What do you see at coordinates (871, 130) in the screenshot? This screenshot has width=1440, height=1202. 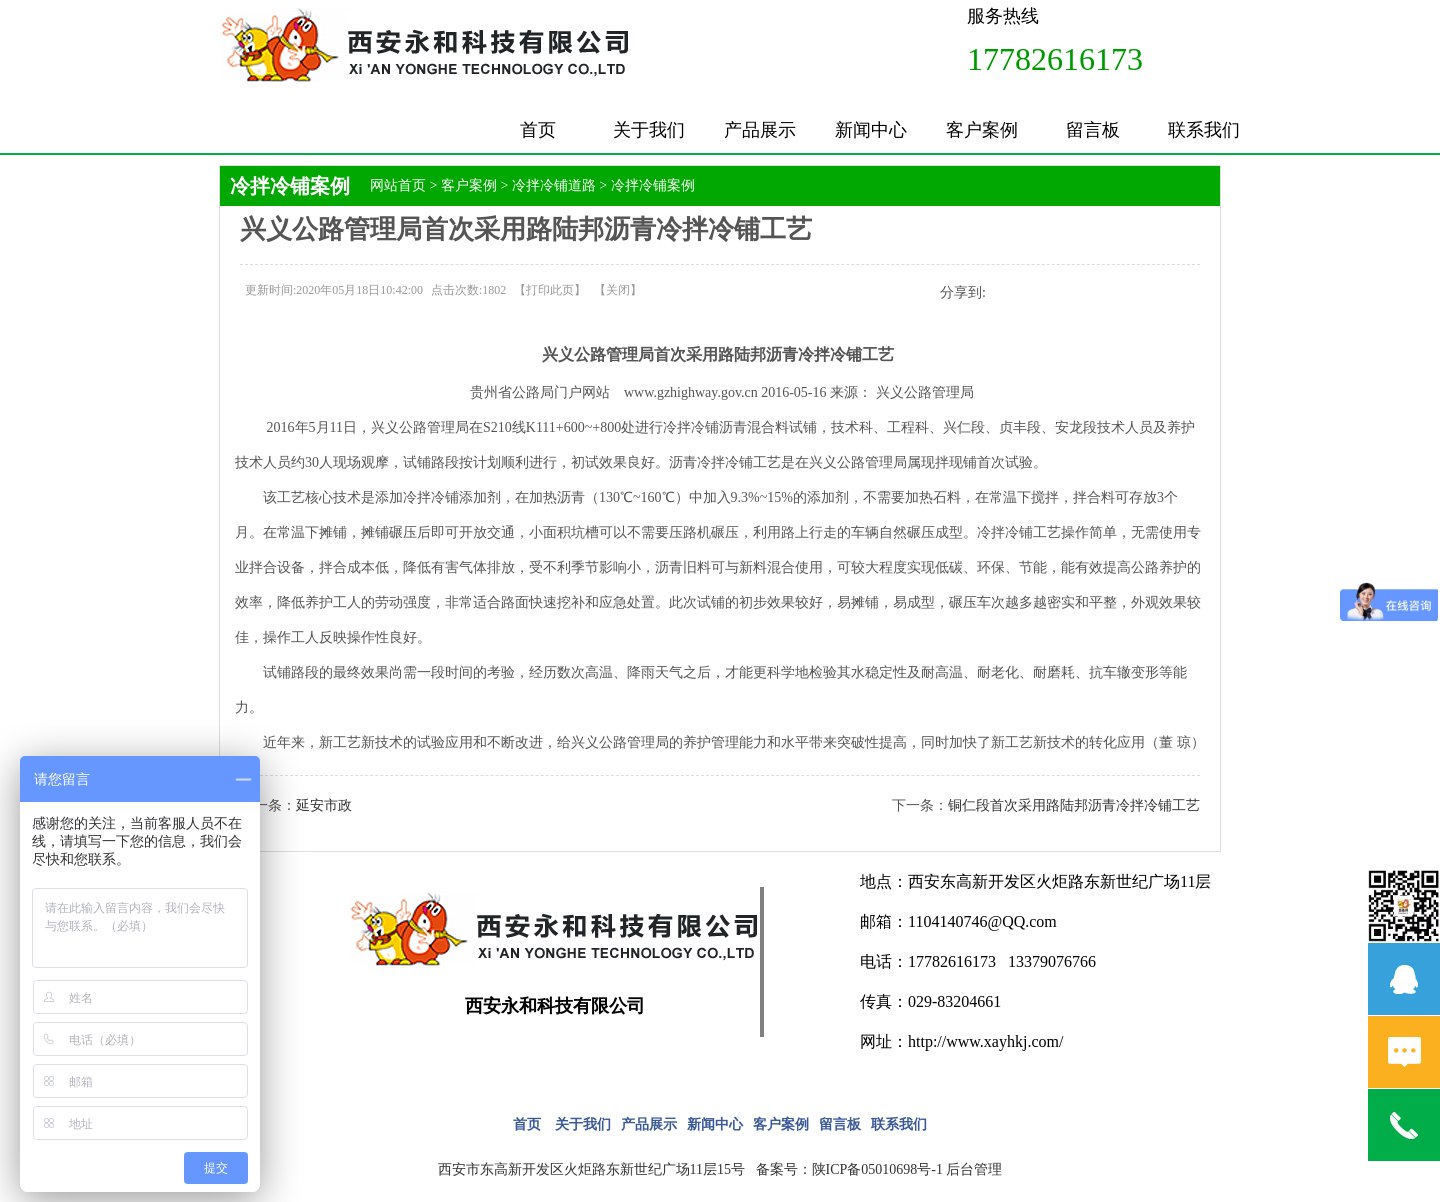 I see `新闻中心` at bounding box center [871, 130].